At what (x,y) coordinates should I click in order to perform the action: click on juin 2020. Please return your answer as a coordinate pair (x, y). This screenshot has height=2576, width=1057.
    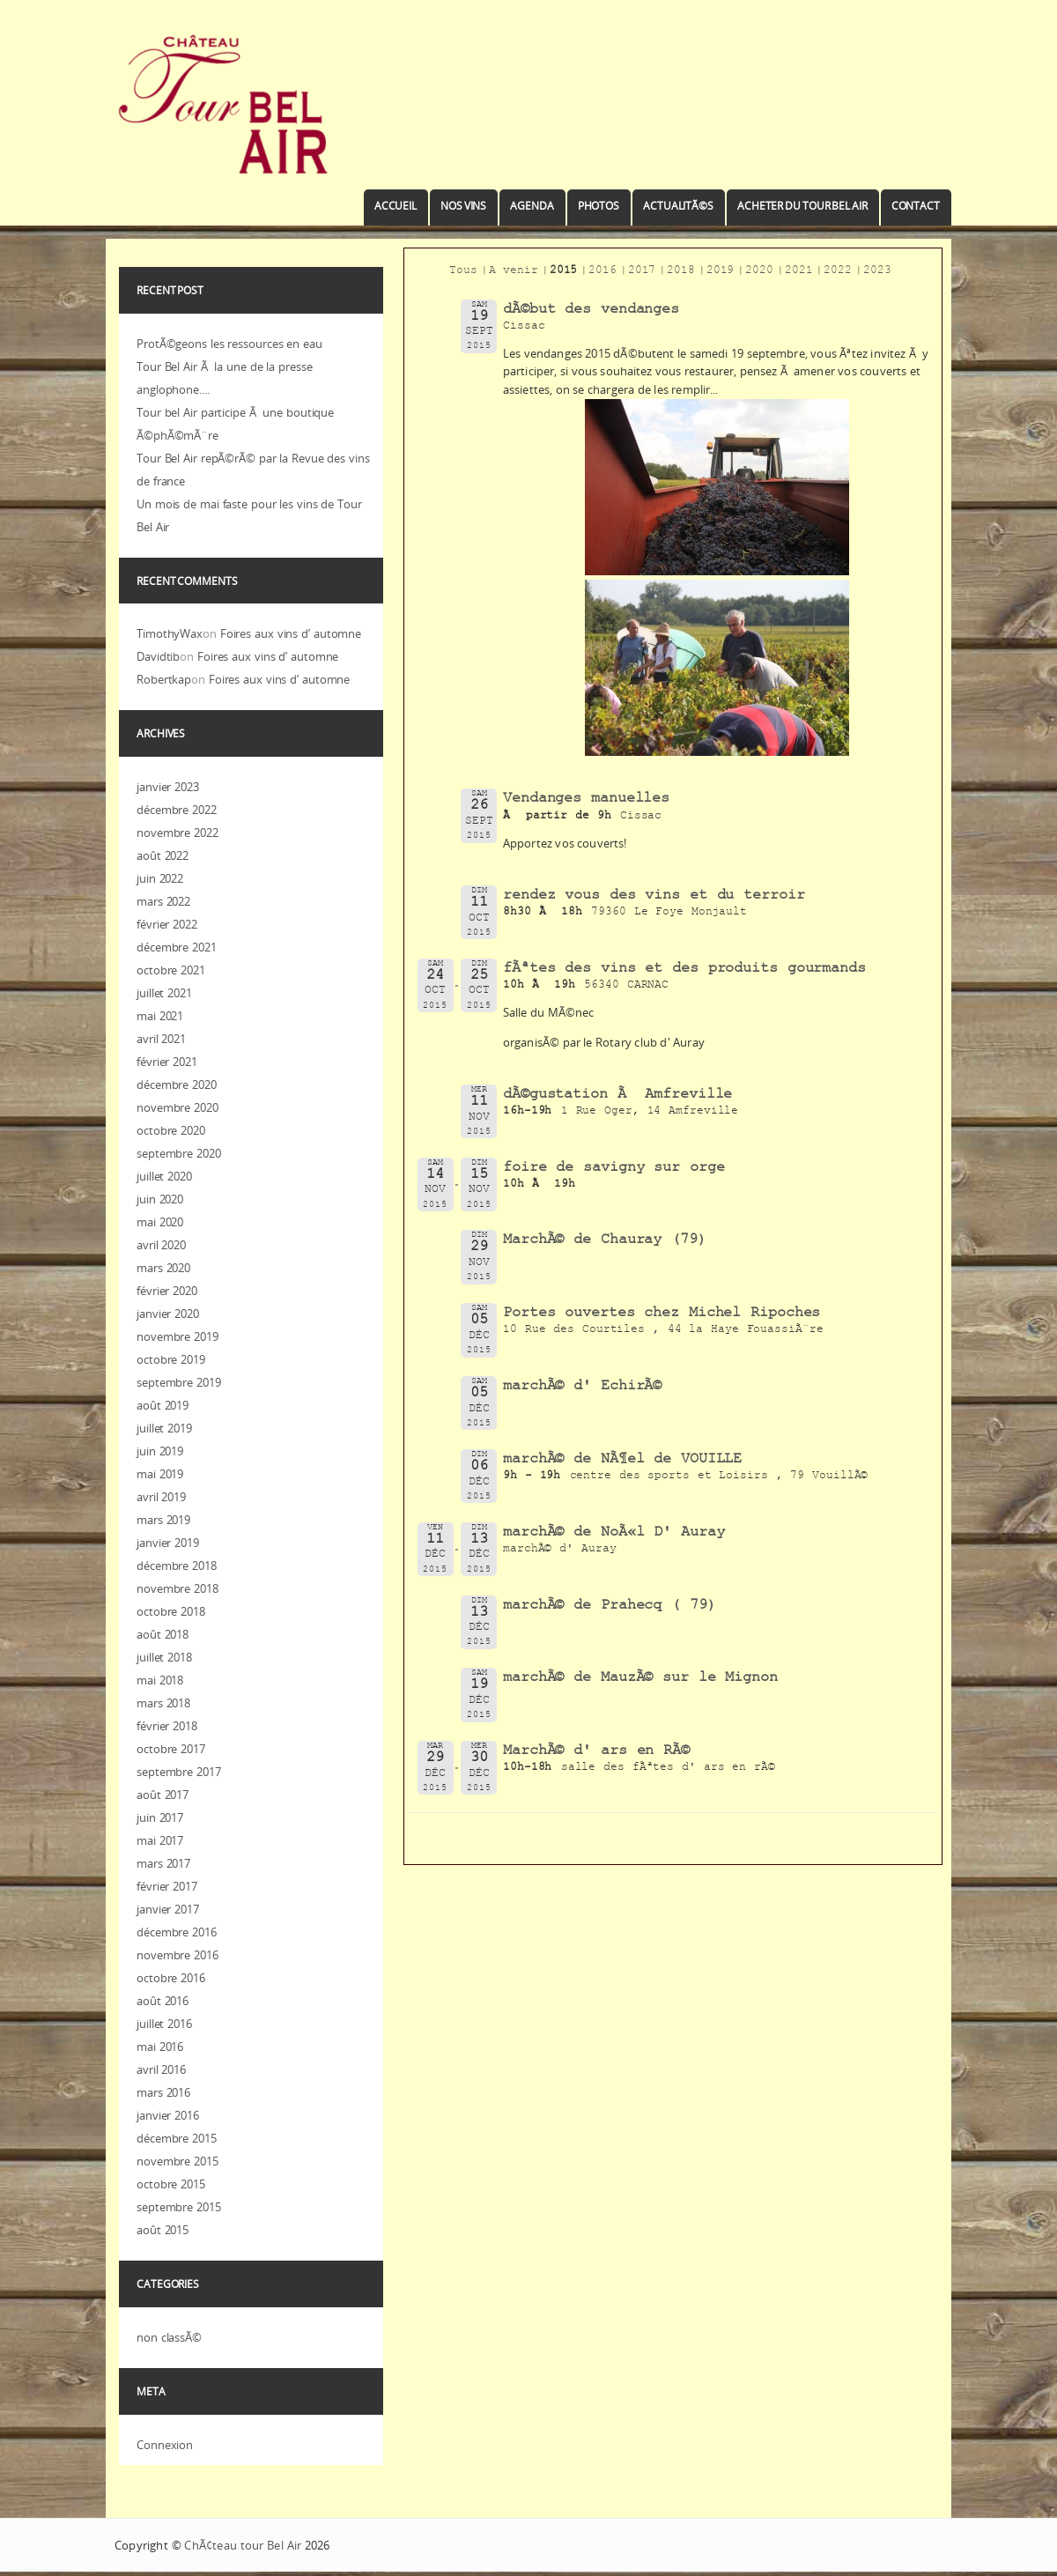
    Looking at the image, I should click on (160, 1199).